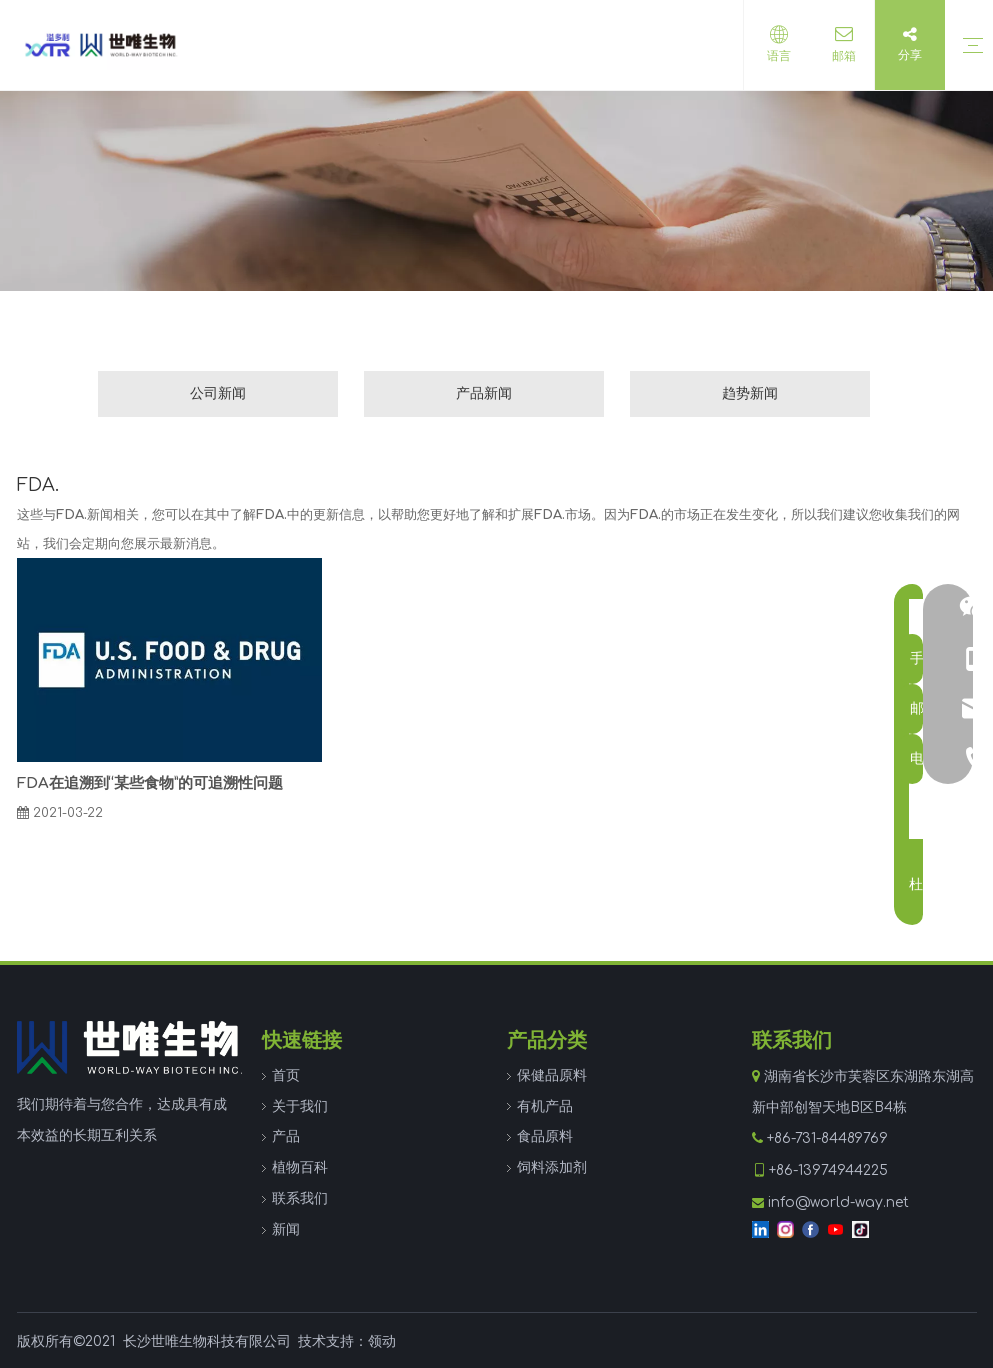 This screenshot has width=993, height=1368. I want to click on 新闻, so click(286, 1229).